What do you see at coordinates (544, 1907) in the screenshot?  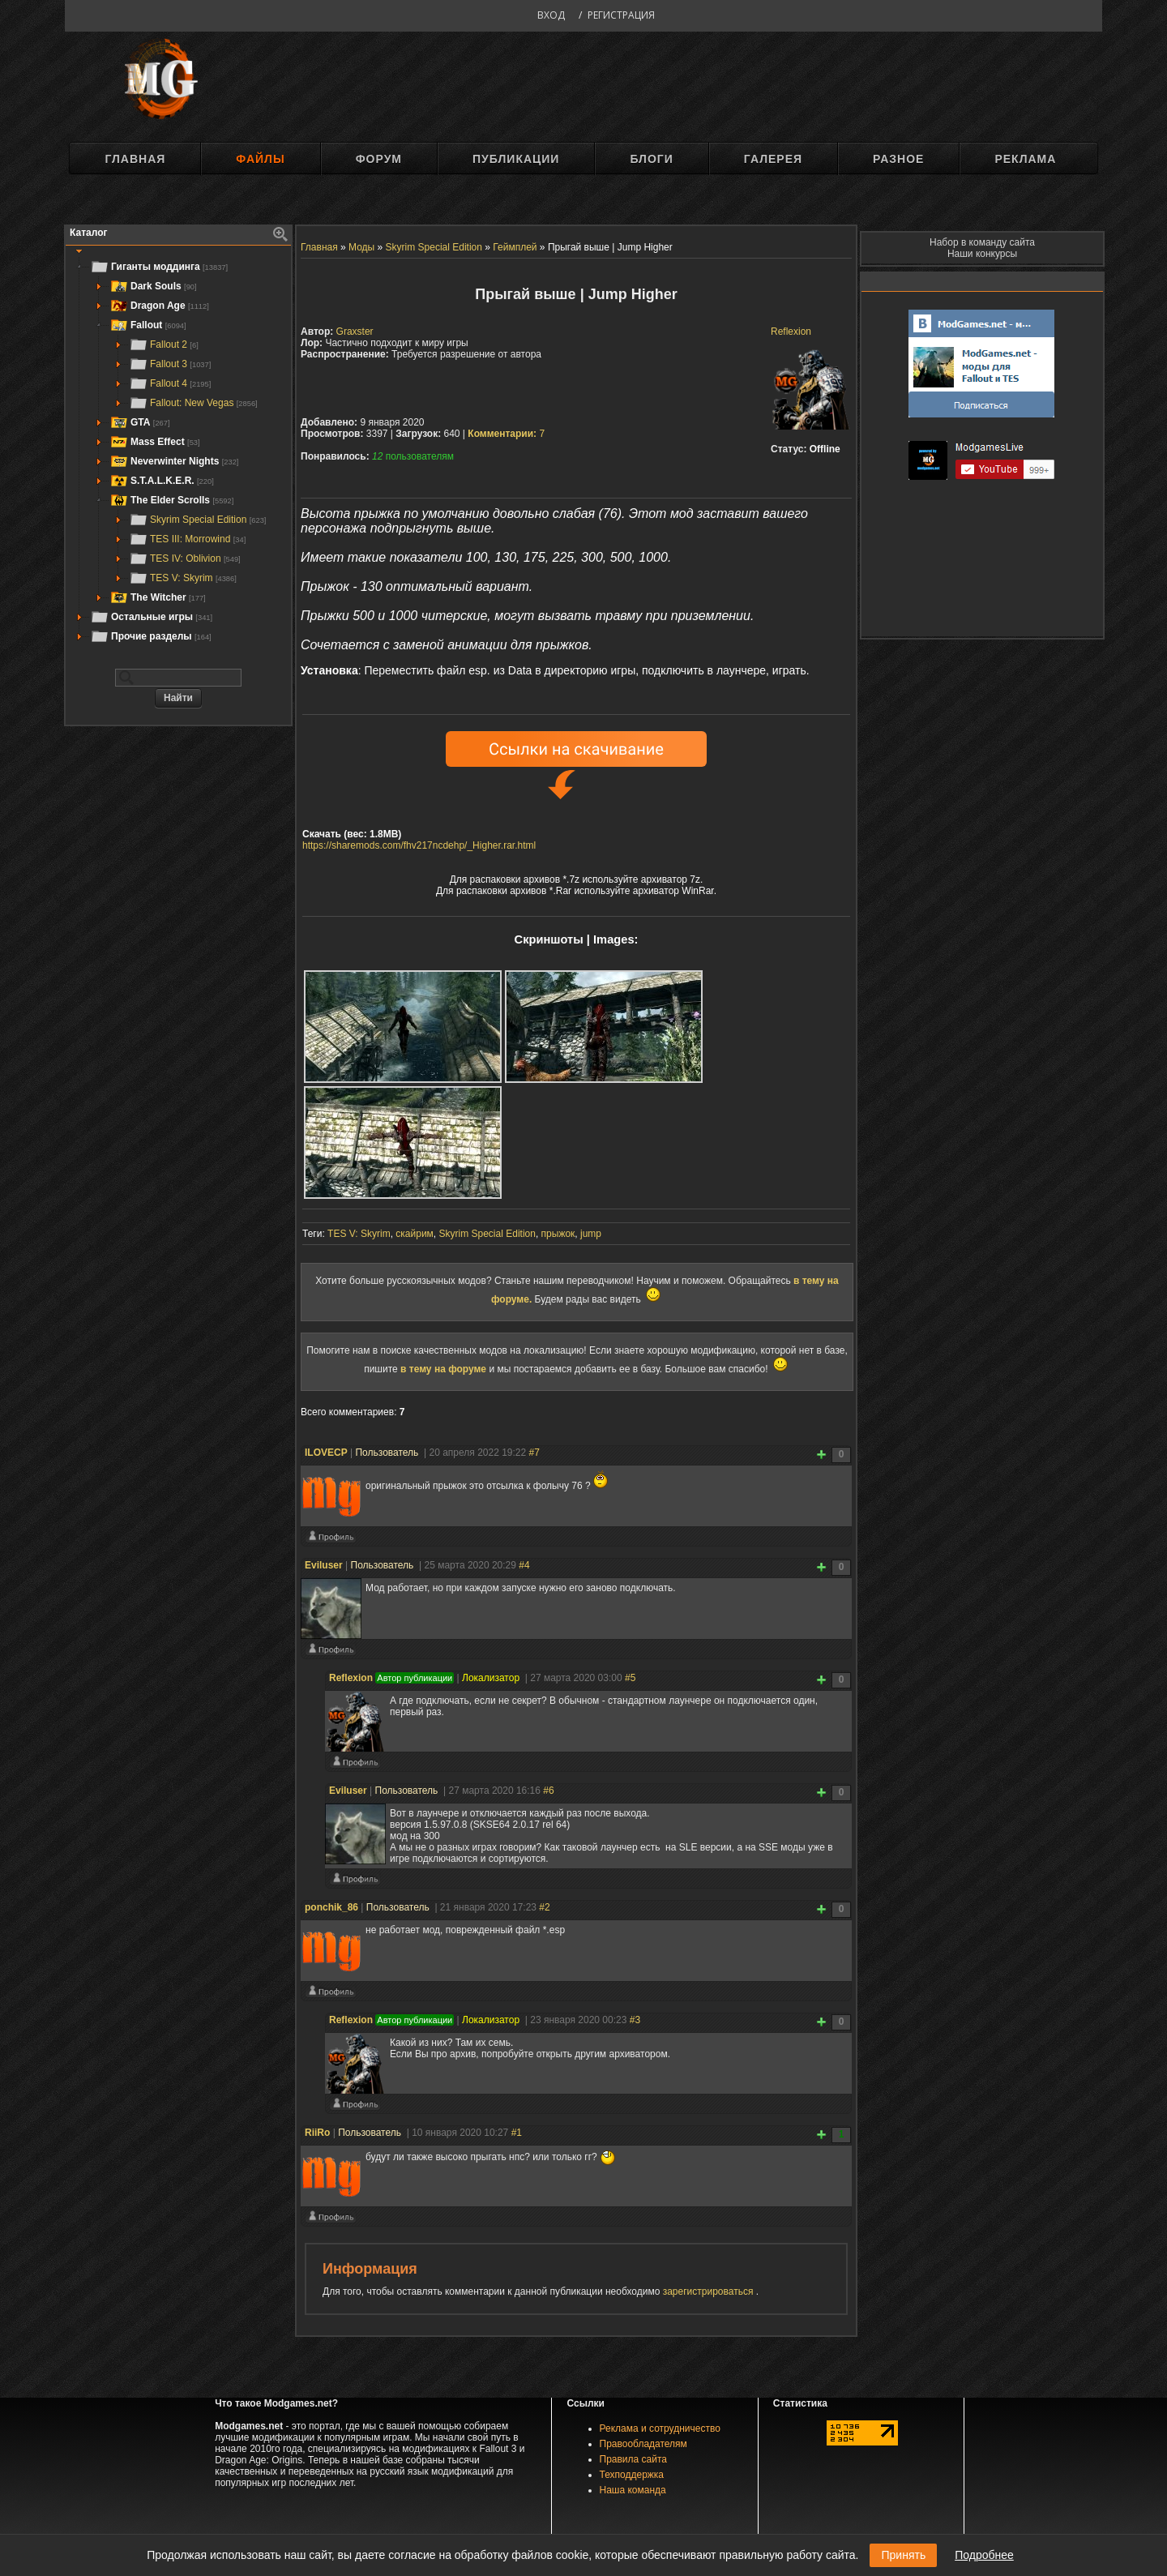 I see `#2` at bounding box center [544, 1907].